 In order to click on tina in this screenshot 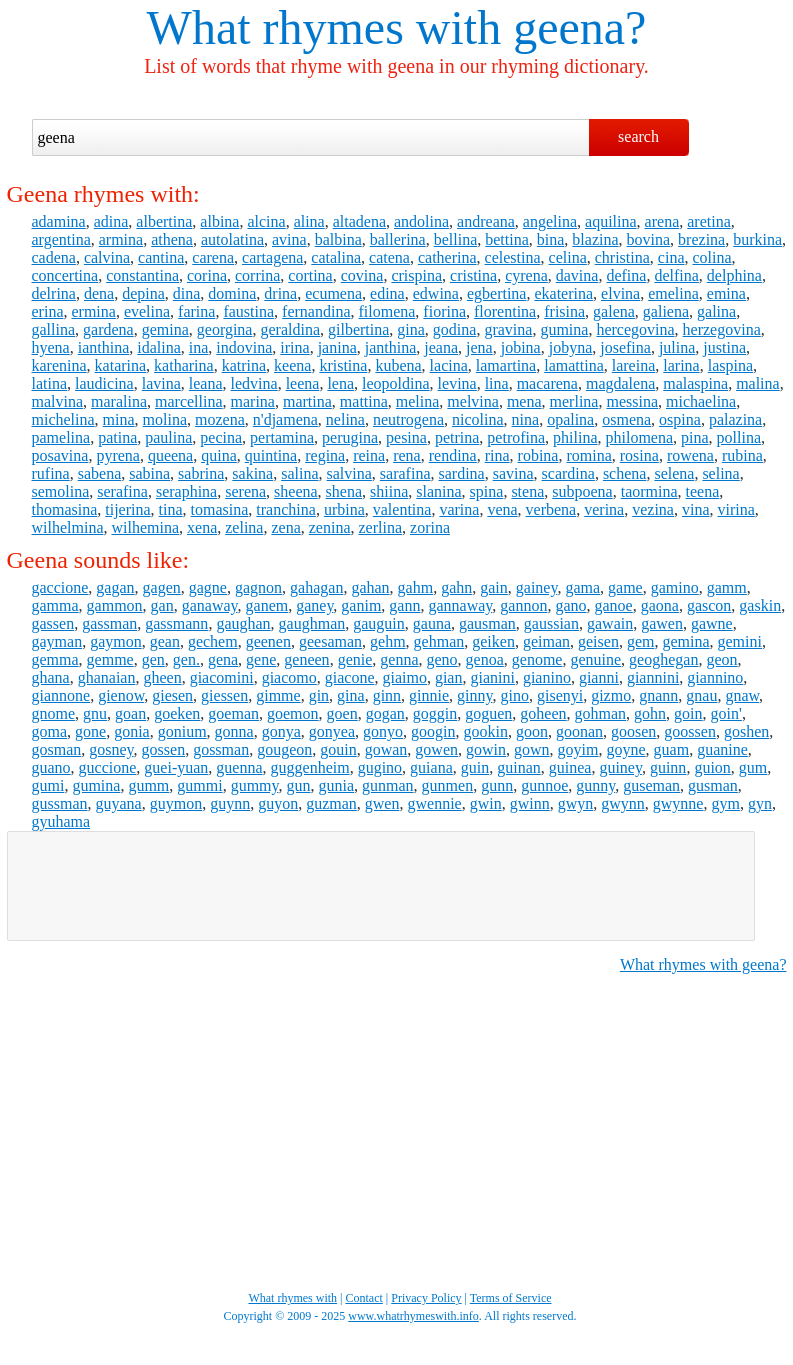, I will do `click(171, 509)`.